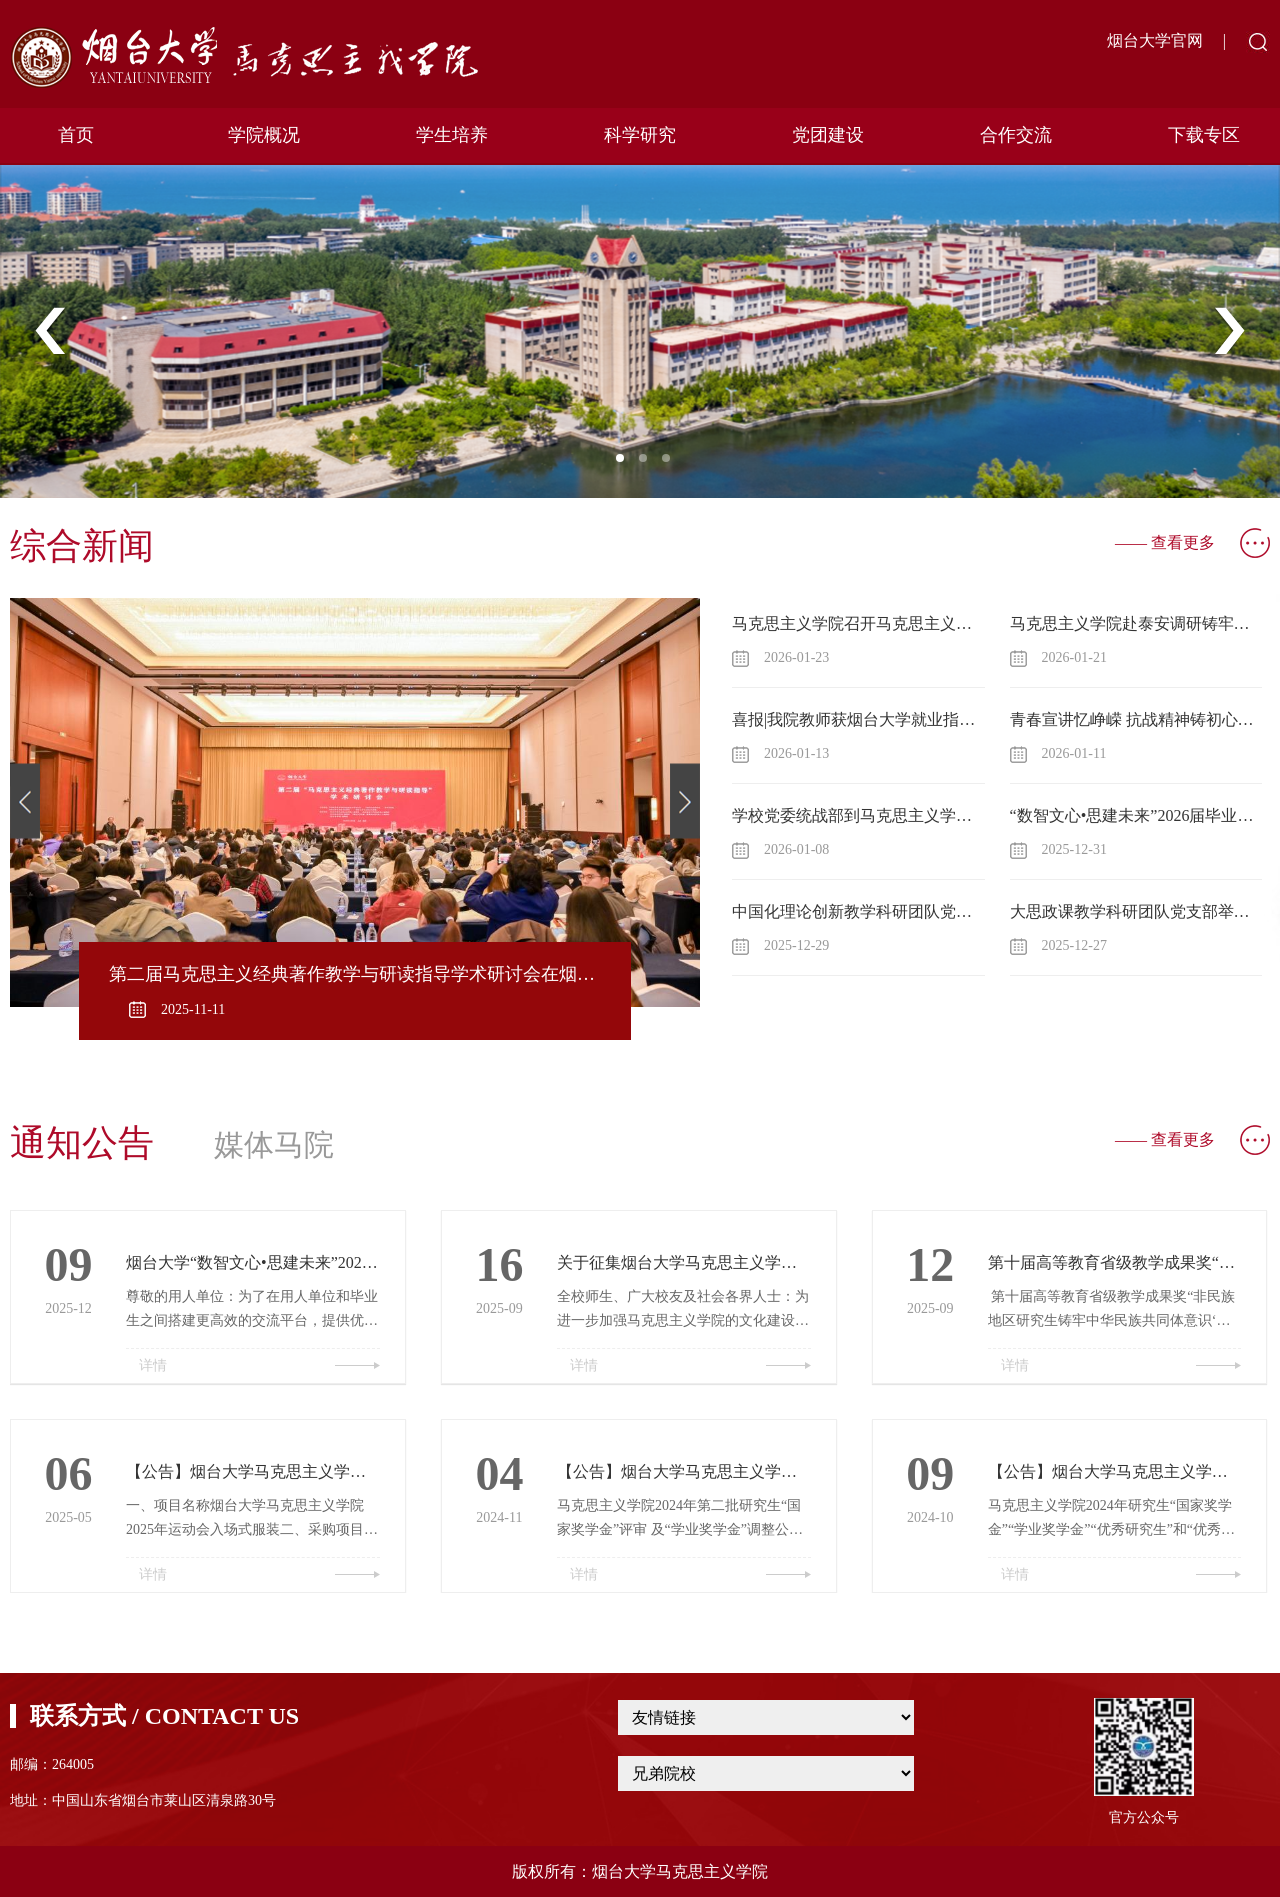 This screenshot has height=1897, width=1280. Describe the element at coordinates (76, 135) in the screenshot. I see `首页` at that location.